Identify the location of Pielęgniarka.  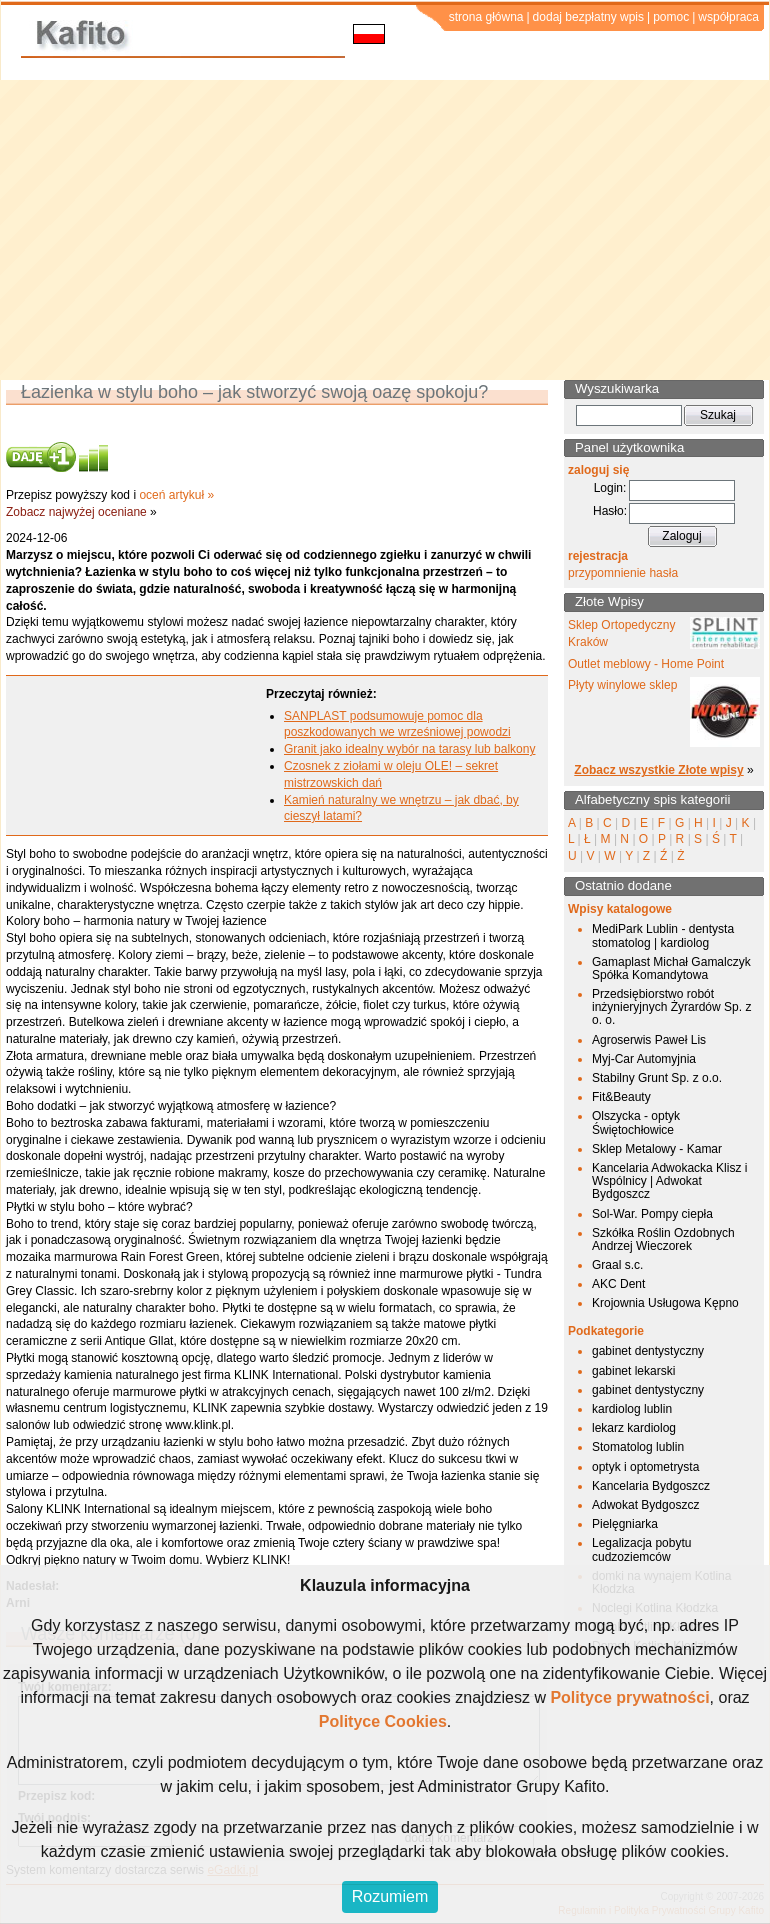
(625, 1524).